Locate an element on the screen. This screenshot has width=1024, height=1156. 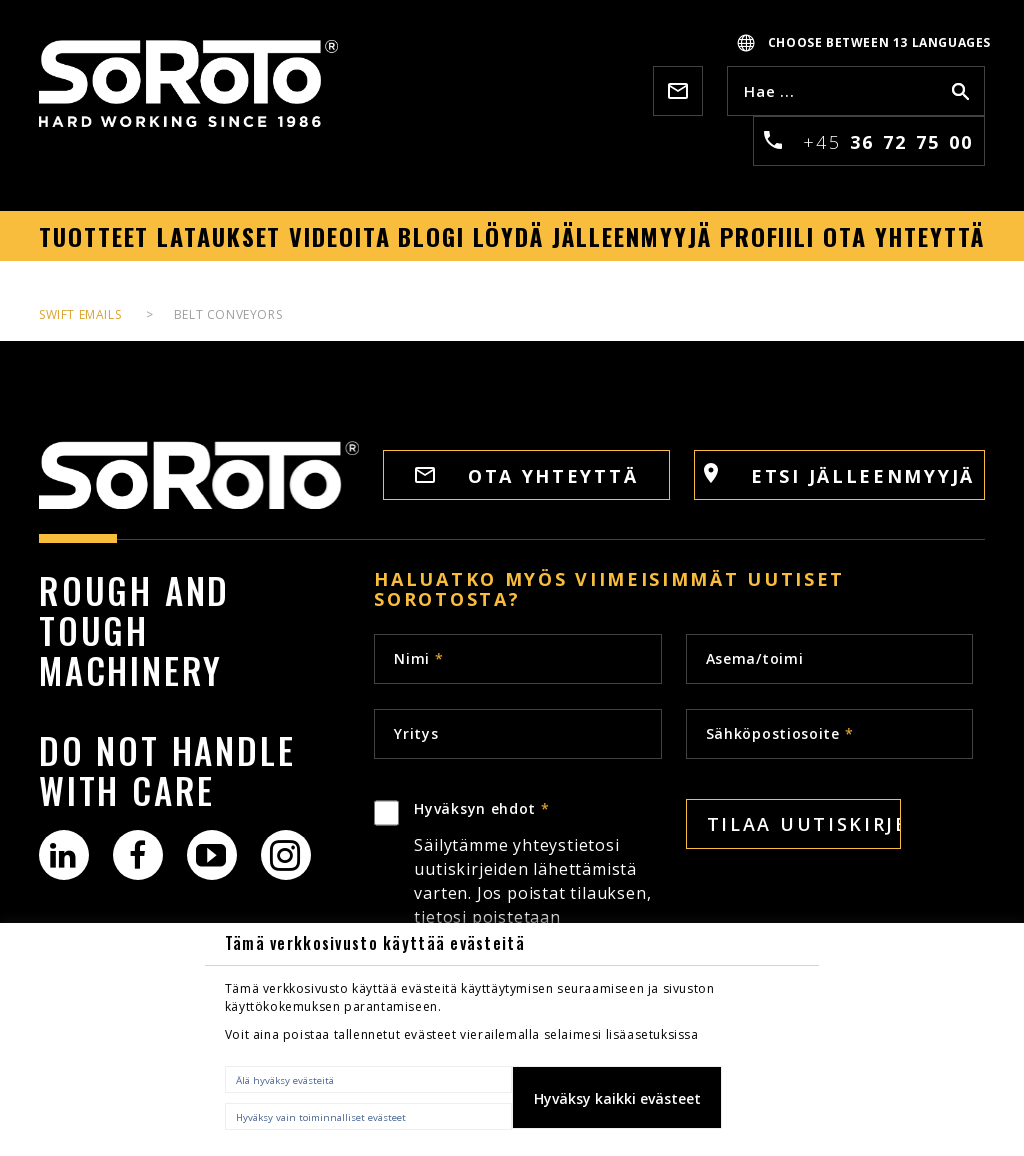
Nimi is located at coordinates (418, 658).